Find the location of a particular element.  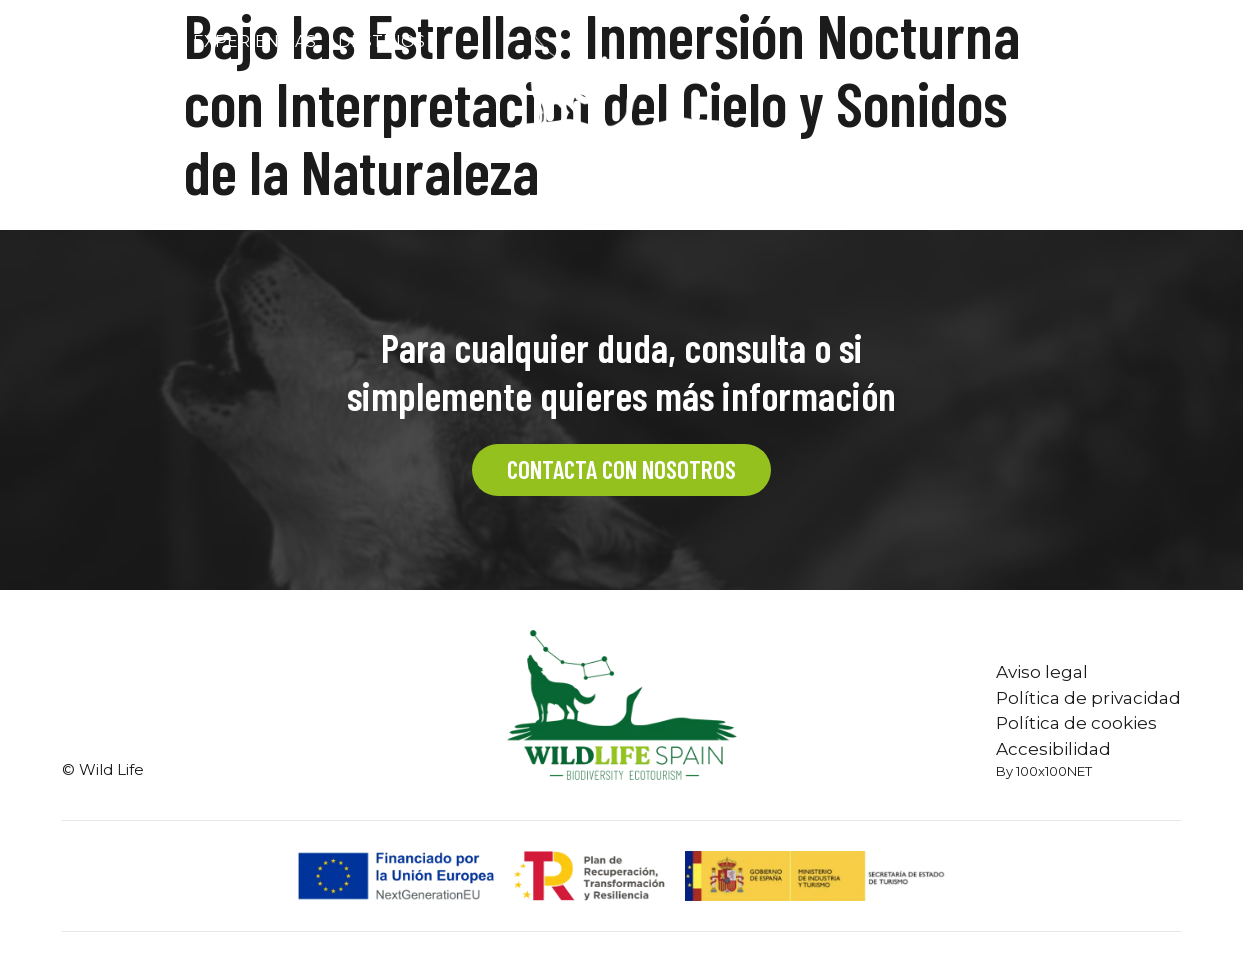

Accesibilidad is located at coordinates (1053, 749).